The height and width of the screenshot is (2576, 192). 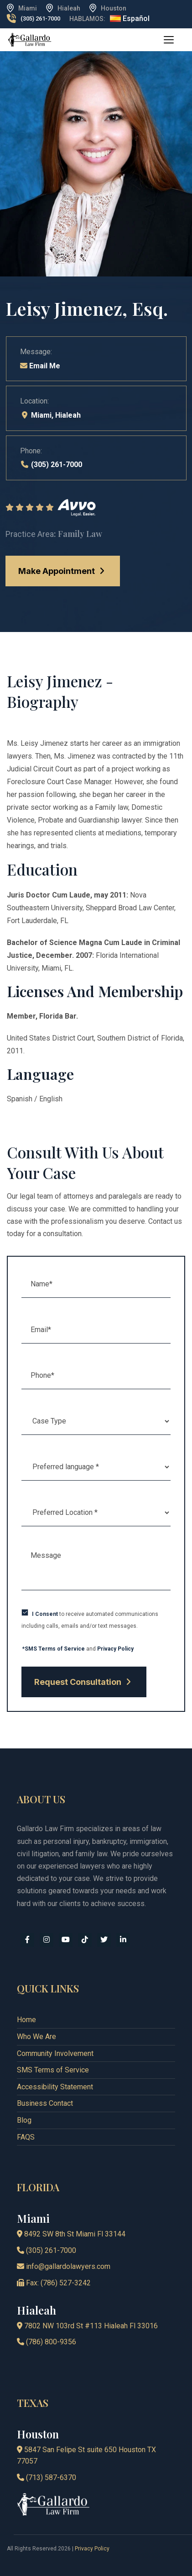 I want to click on *SMS Terms of Service, so click(x=53, y=1649).